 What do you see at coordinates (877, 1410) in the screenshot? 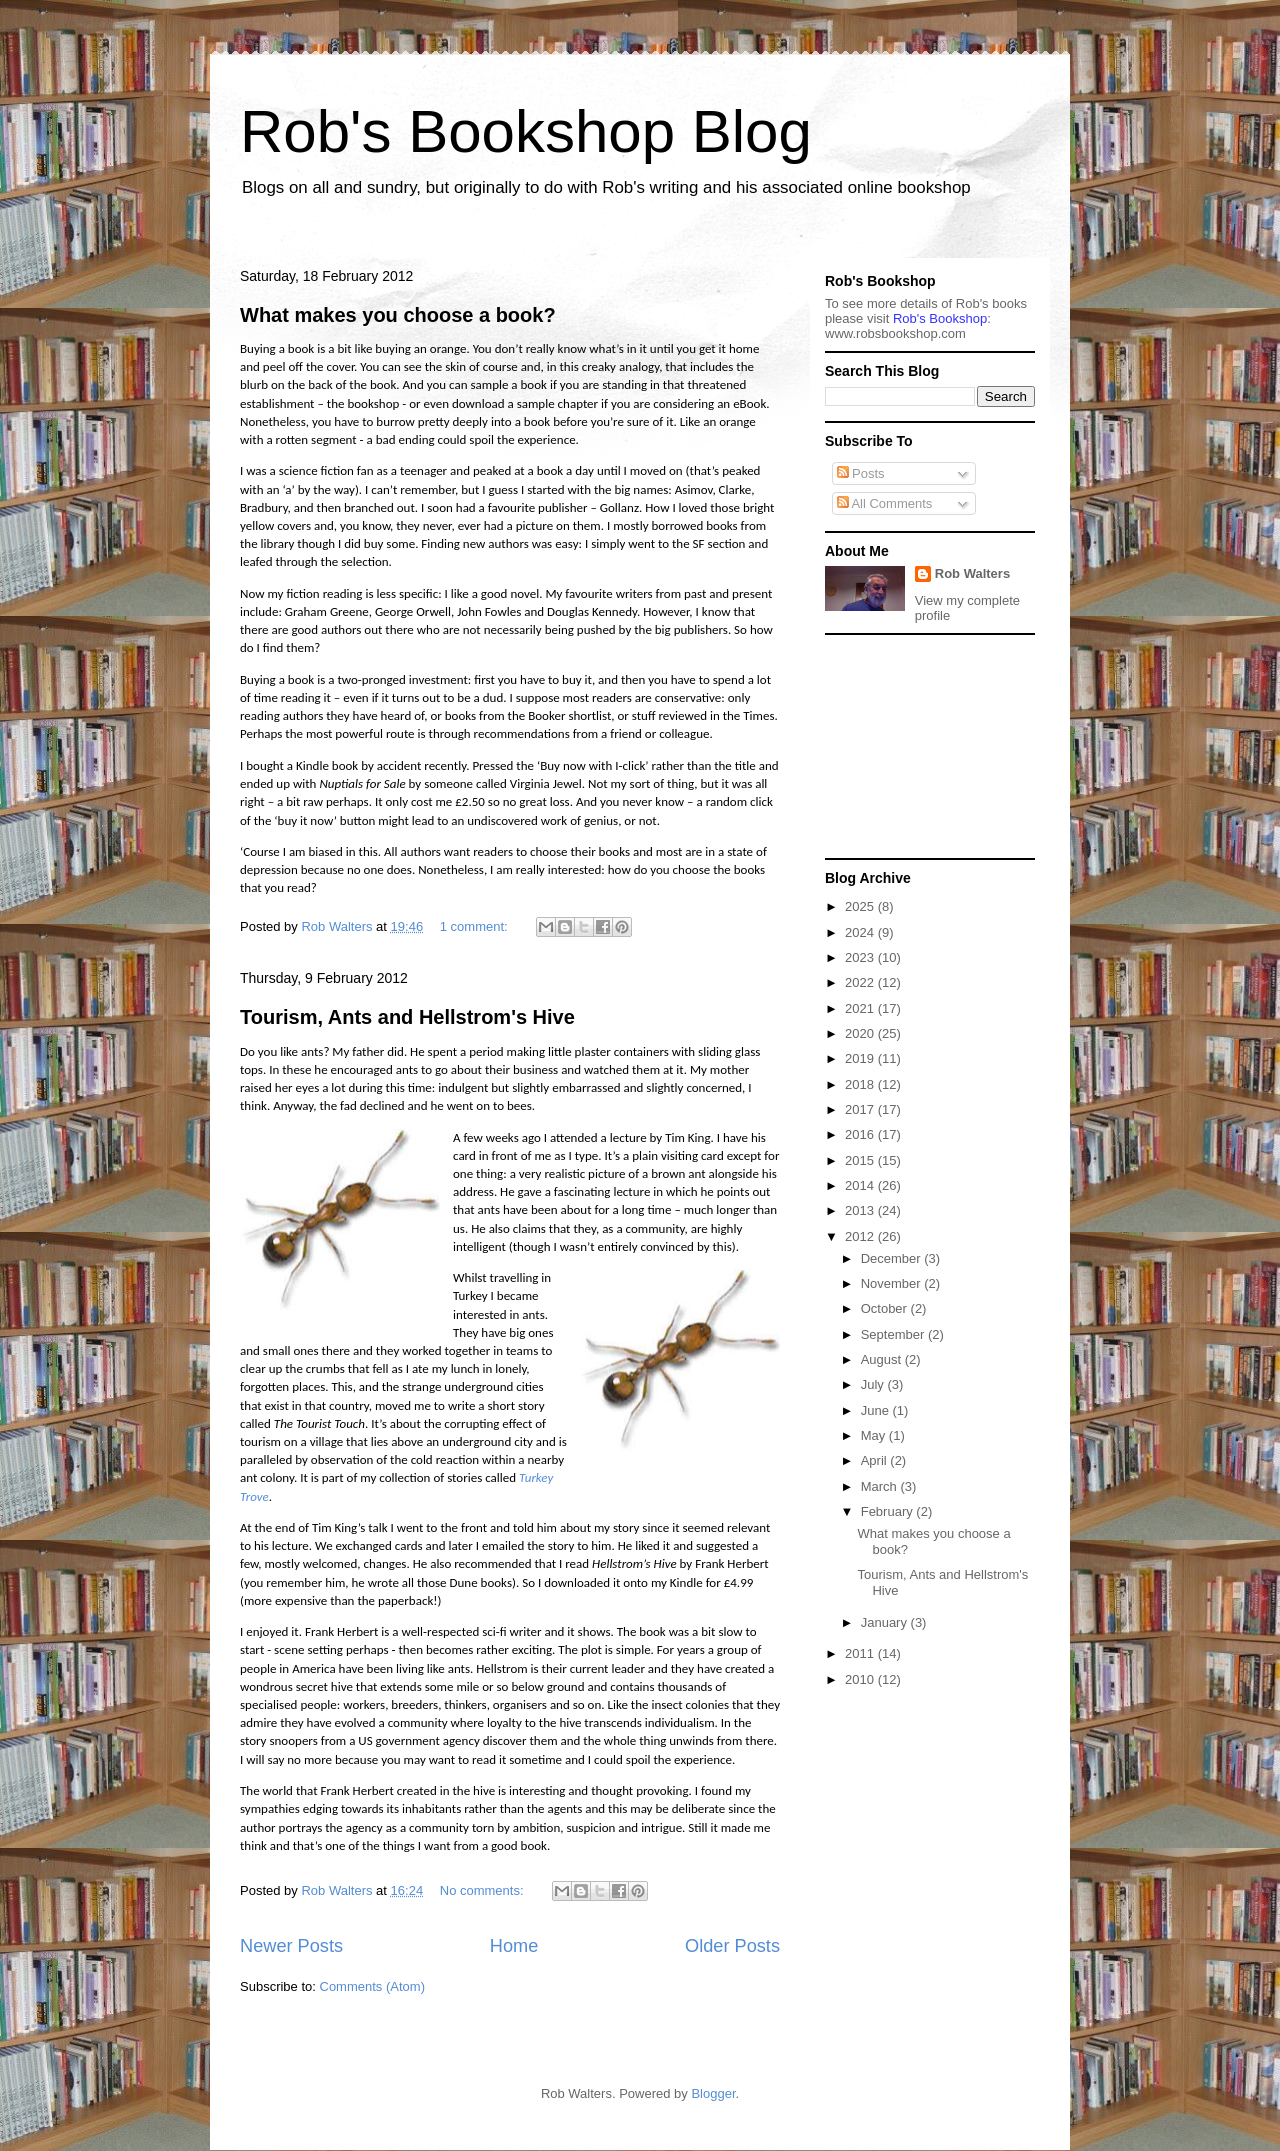
I see `June` at bounding box center [877, 1410].